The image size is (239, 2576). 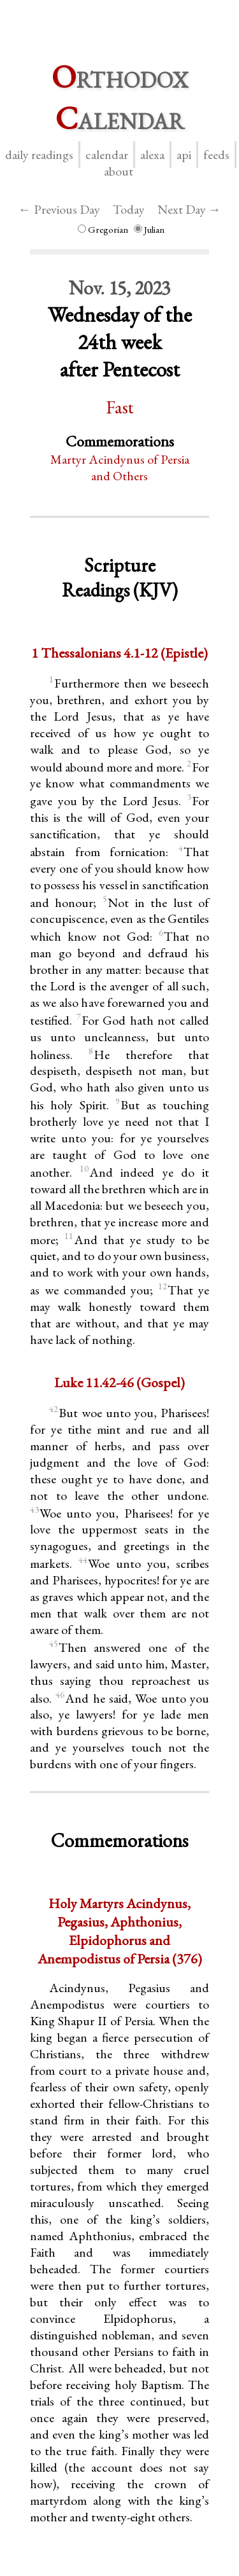 I want to click on Feeds, so click(x=216, y=154).